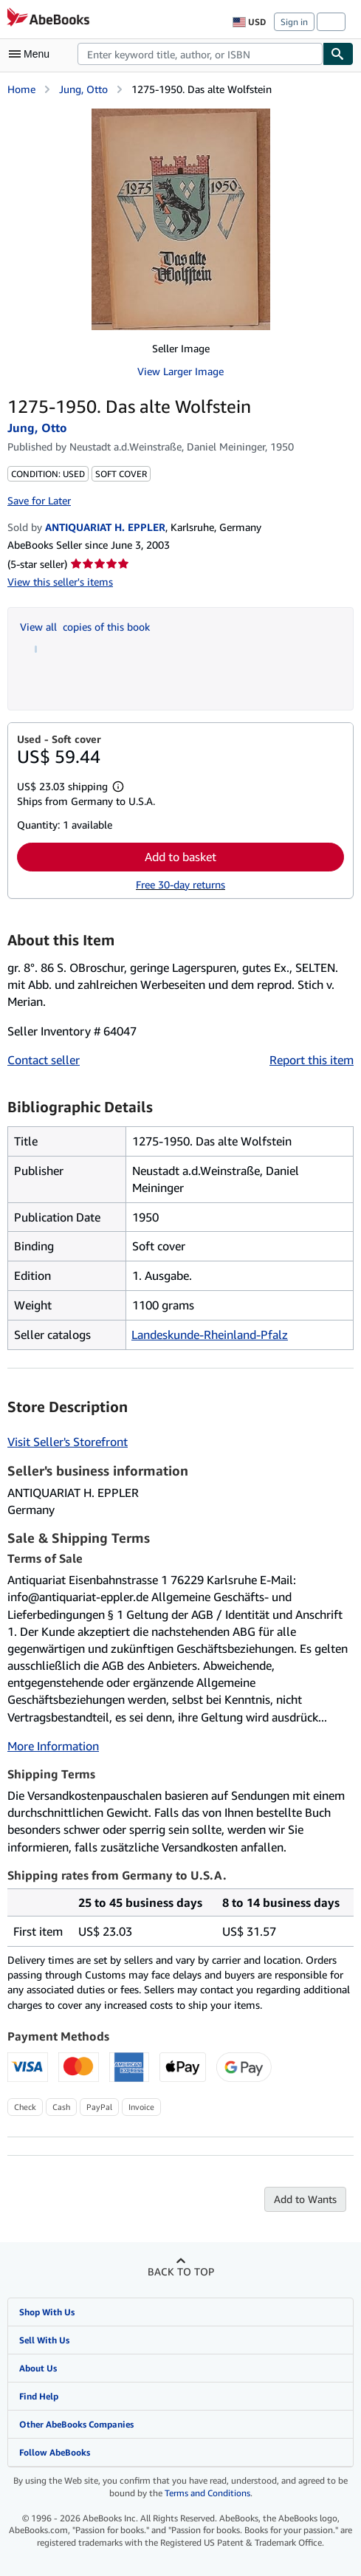 The image size is (361, 2576). What do you see at coordinates (180, 884) in the screenshot?
I see `Free 30-day returns` at bounding box center [180, 884].